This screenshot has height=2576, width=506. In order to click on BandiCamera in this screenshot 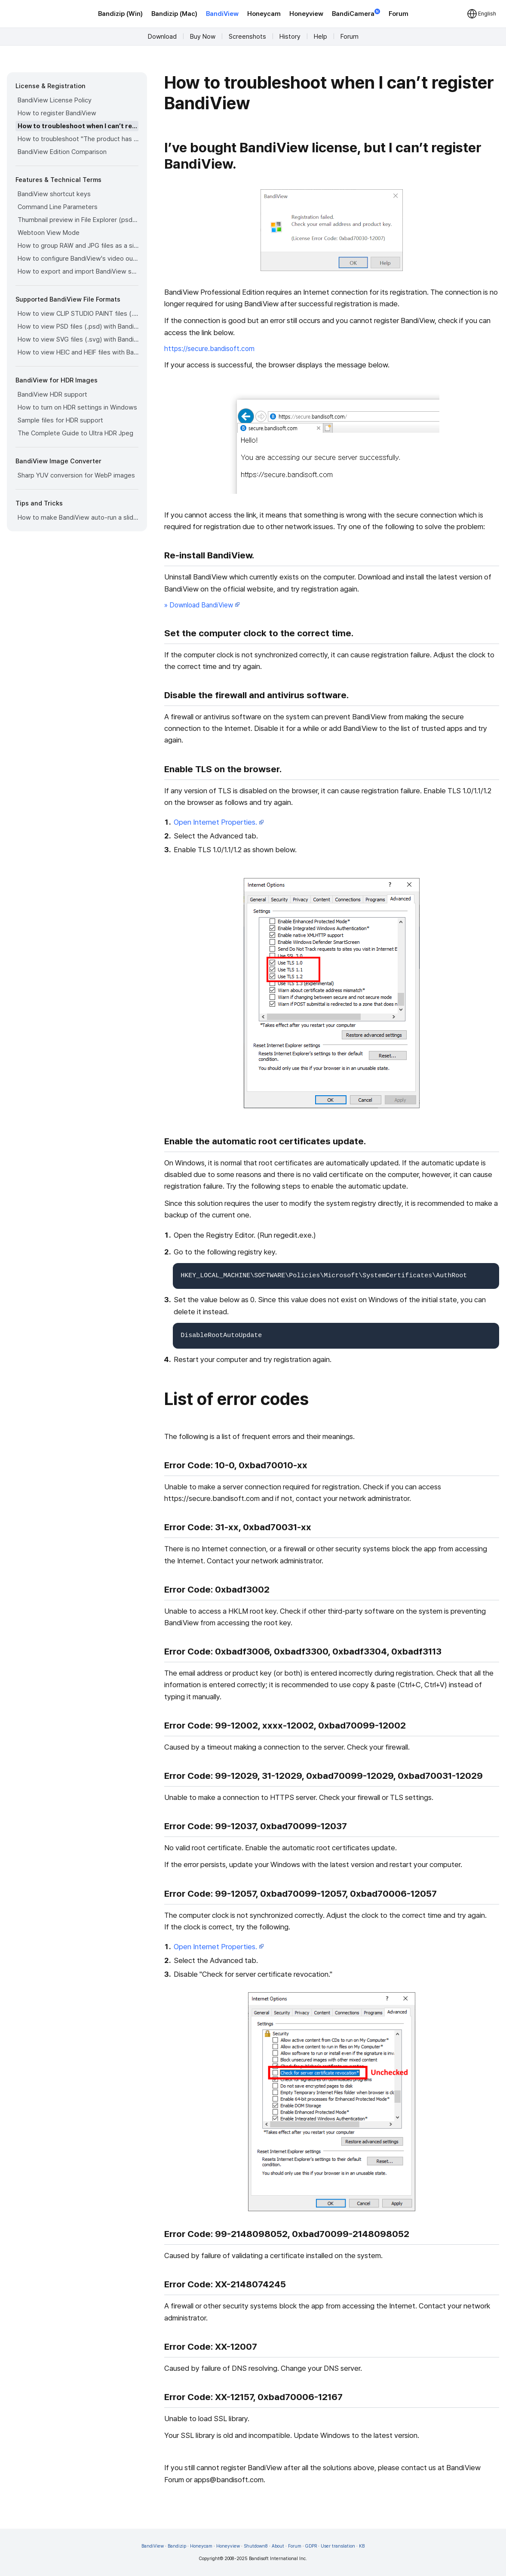, I will do `click(356, 13)`.